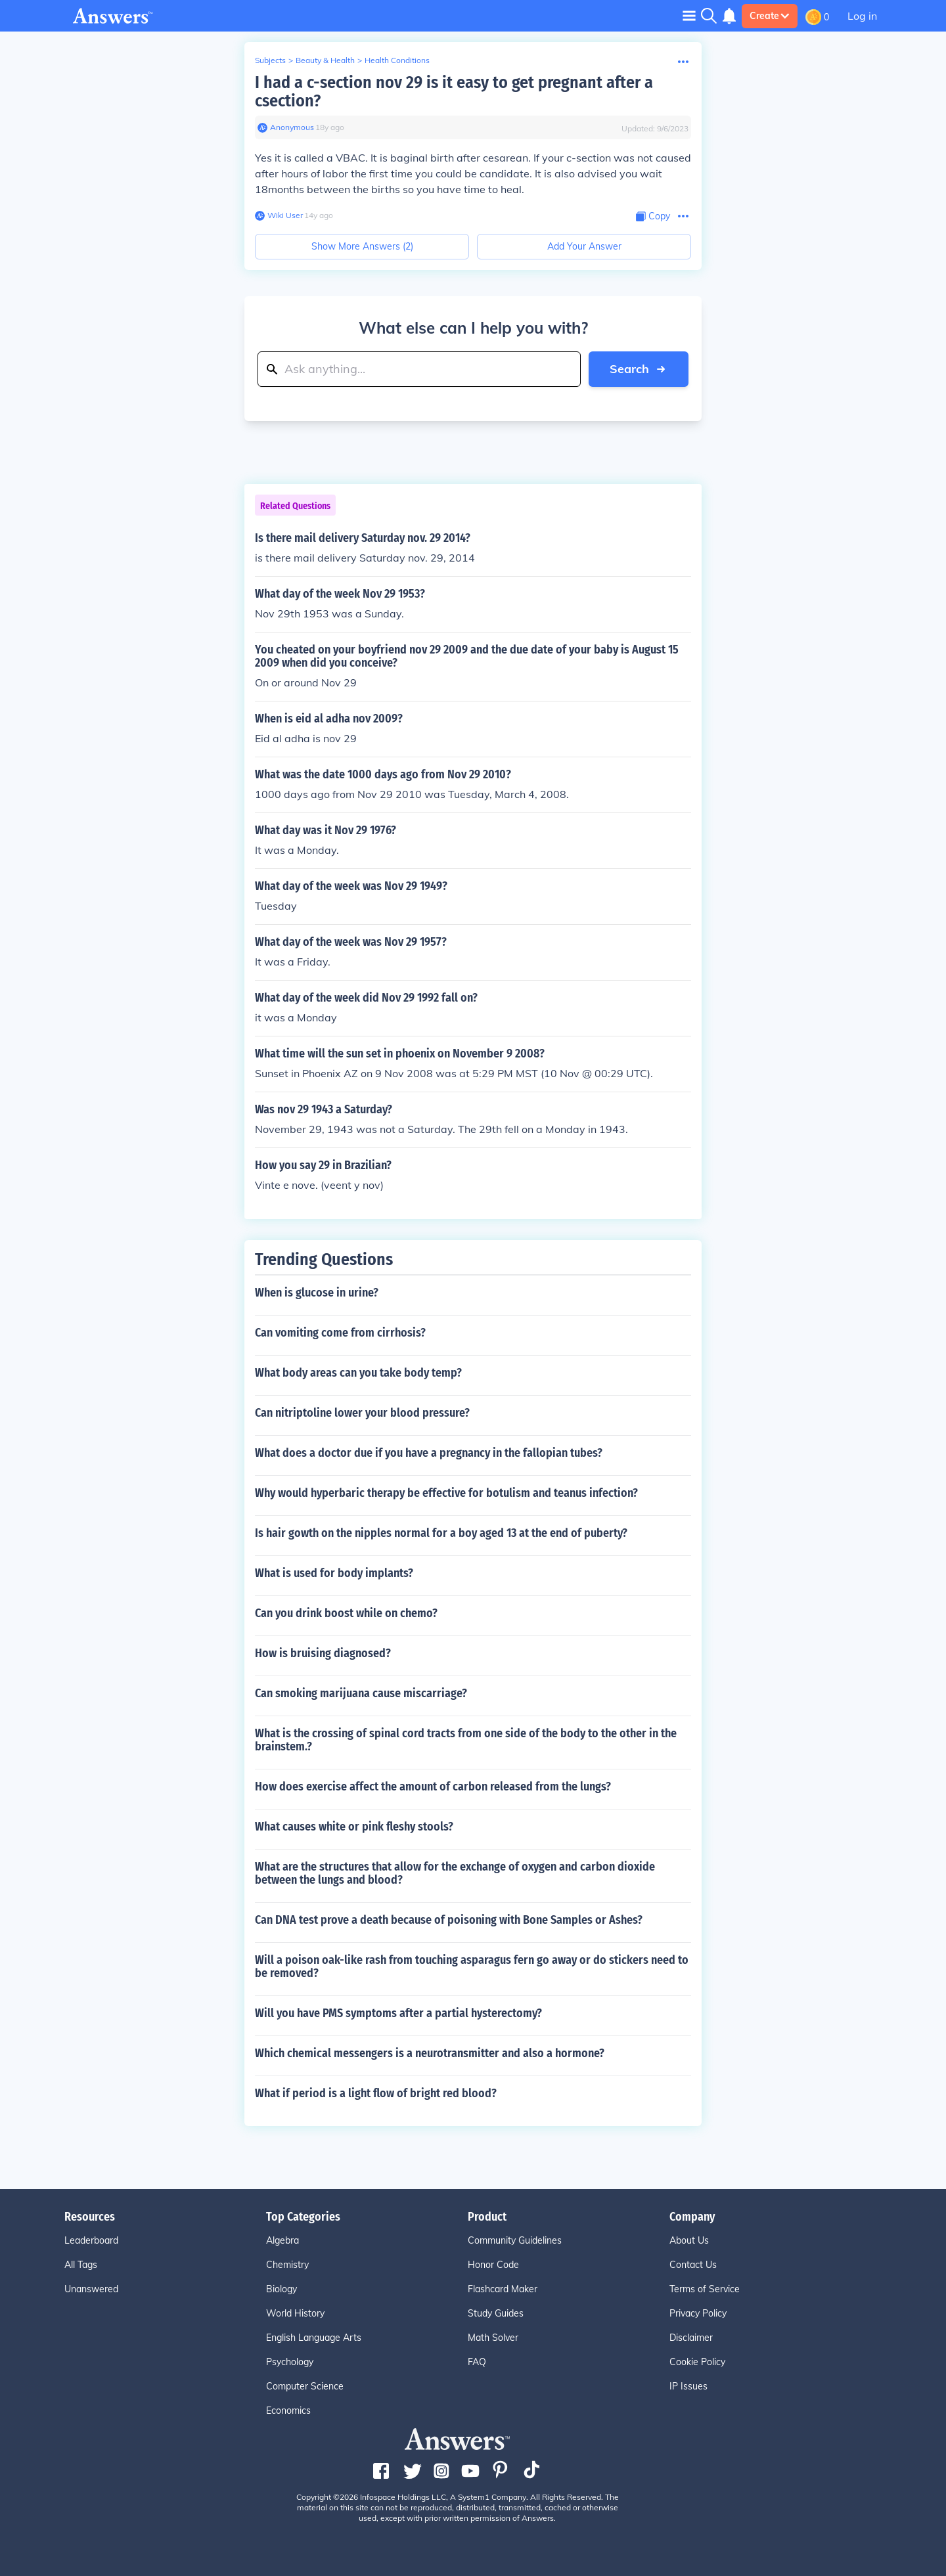  I want to click on Can you drink boost while on chemo?, so click(346, 1613).